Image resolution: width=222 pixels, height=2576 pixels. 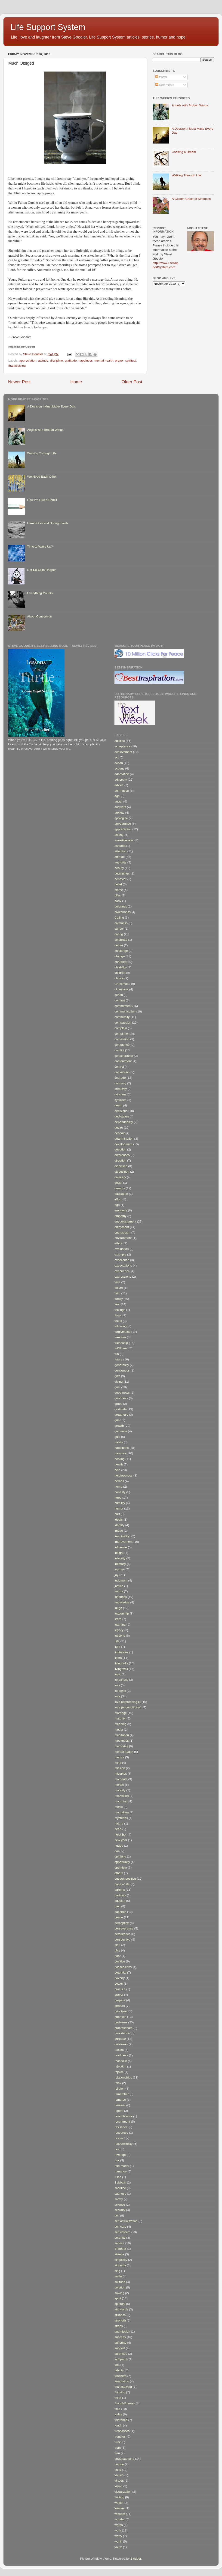 I want to click on legacy, so click(x=118, y=1630).